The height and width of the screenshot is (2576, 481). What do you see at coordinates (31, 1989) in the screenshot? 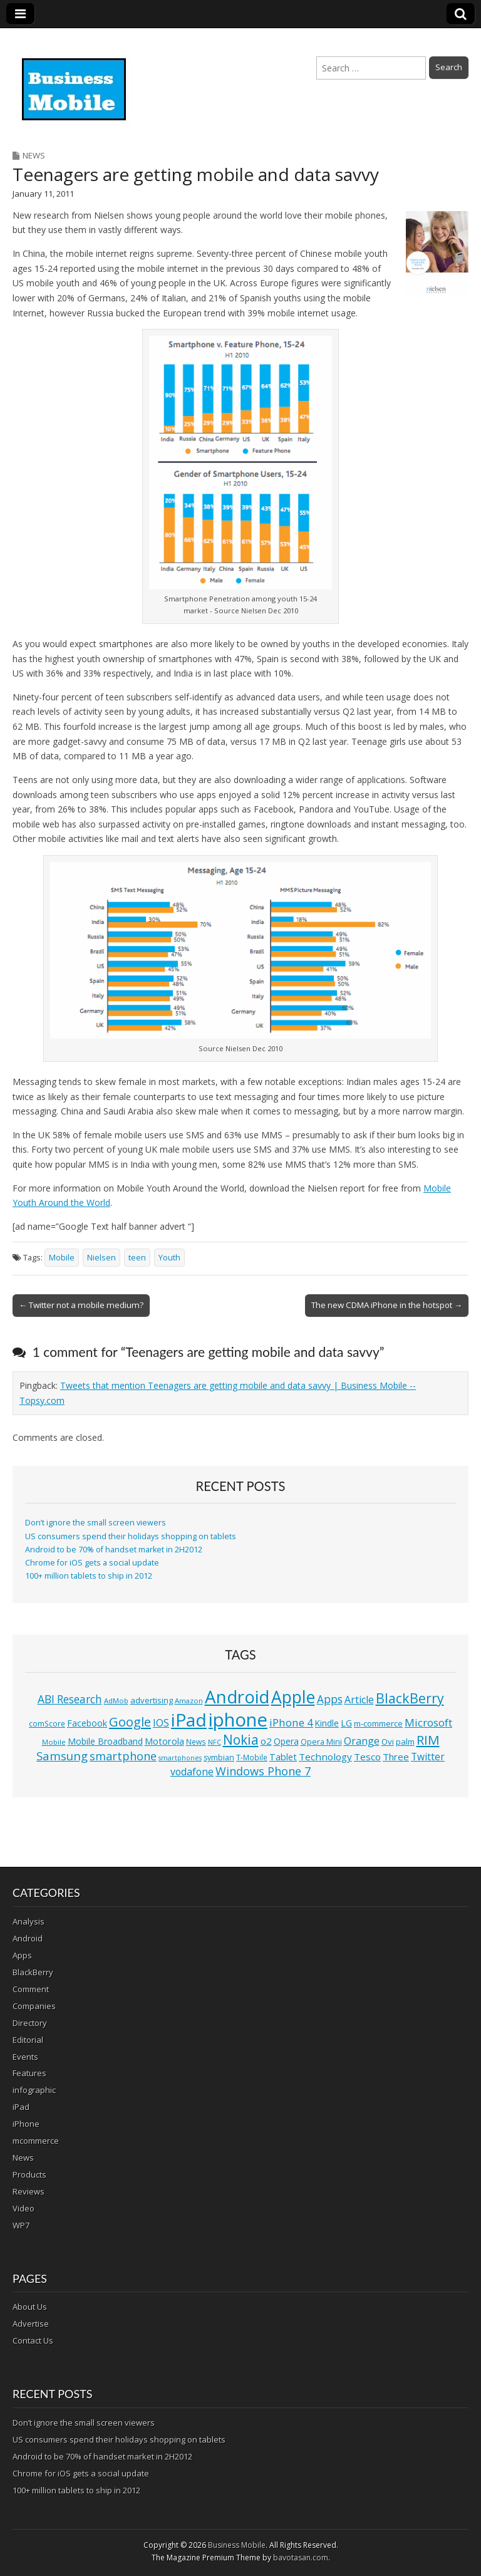
I see `Comment` at bounding box center [31, 1989].